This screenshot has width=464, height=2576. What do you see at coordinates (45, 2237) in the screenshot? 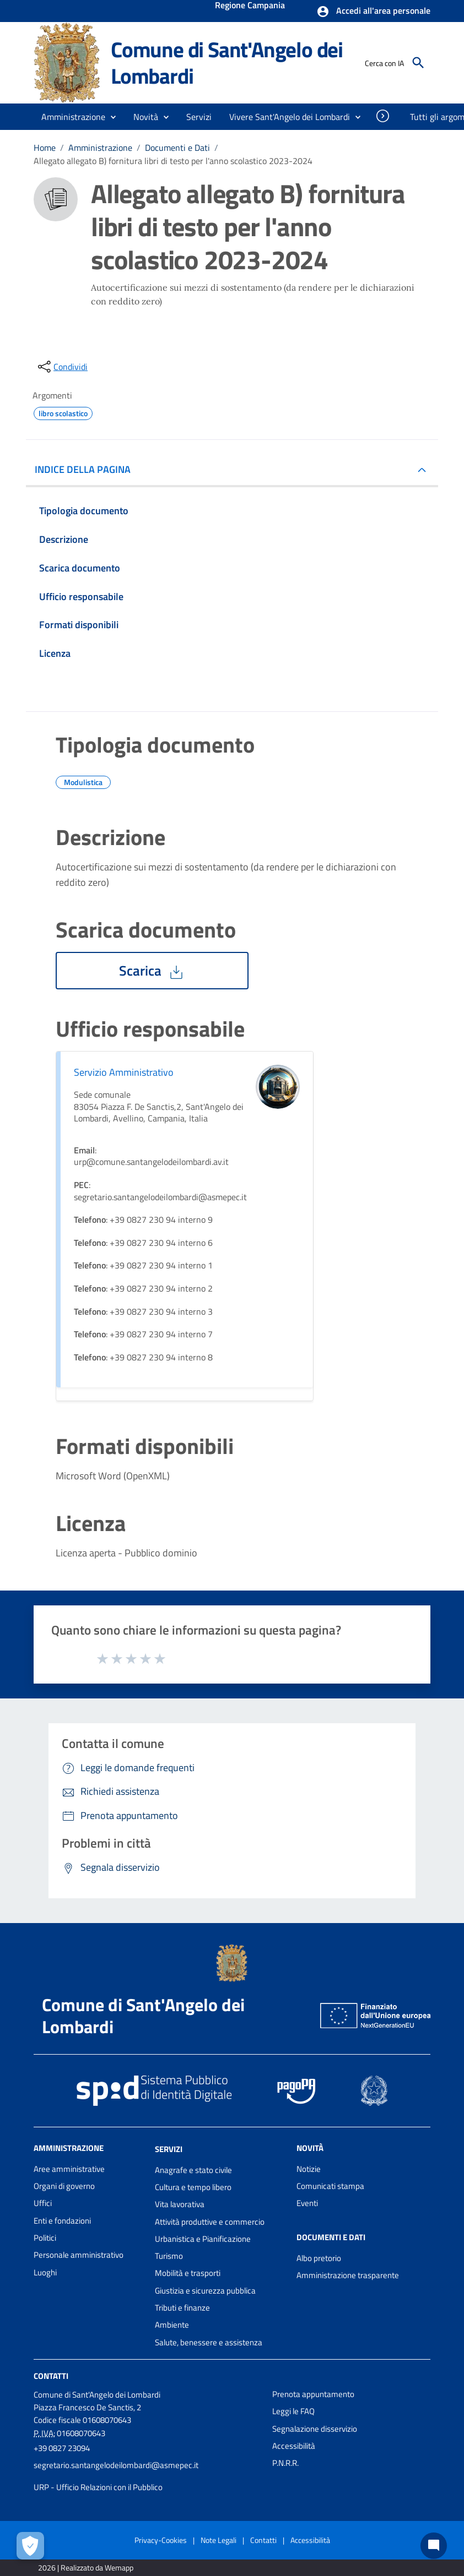
I see `Politici` at bounding box center [45, 2237].